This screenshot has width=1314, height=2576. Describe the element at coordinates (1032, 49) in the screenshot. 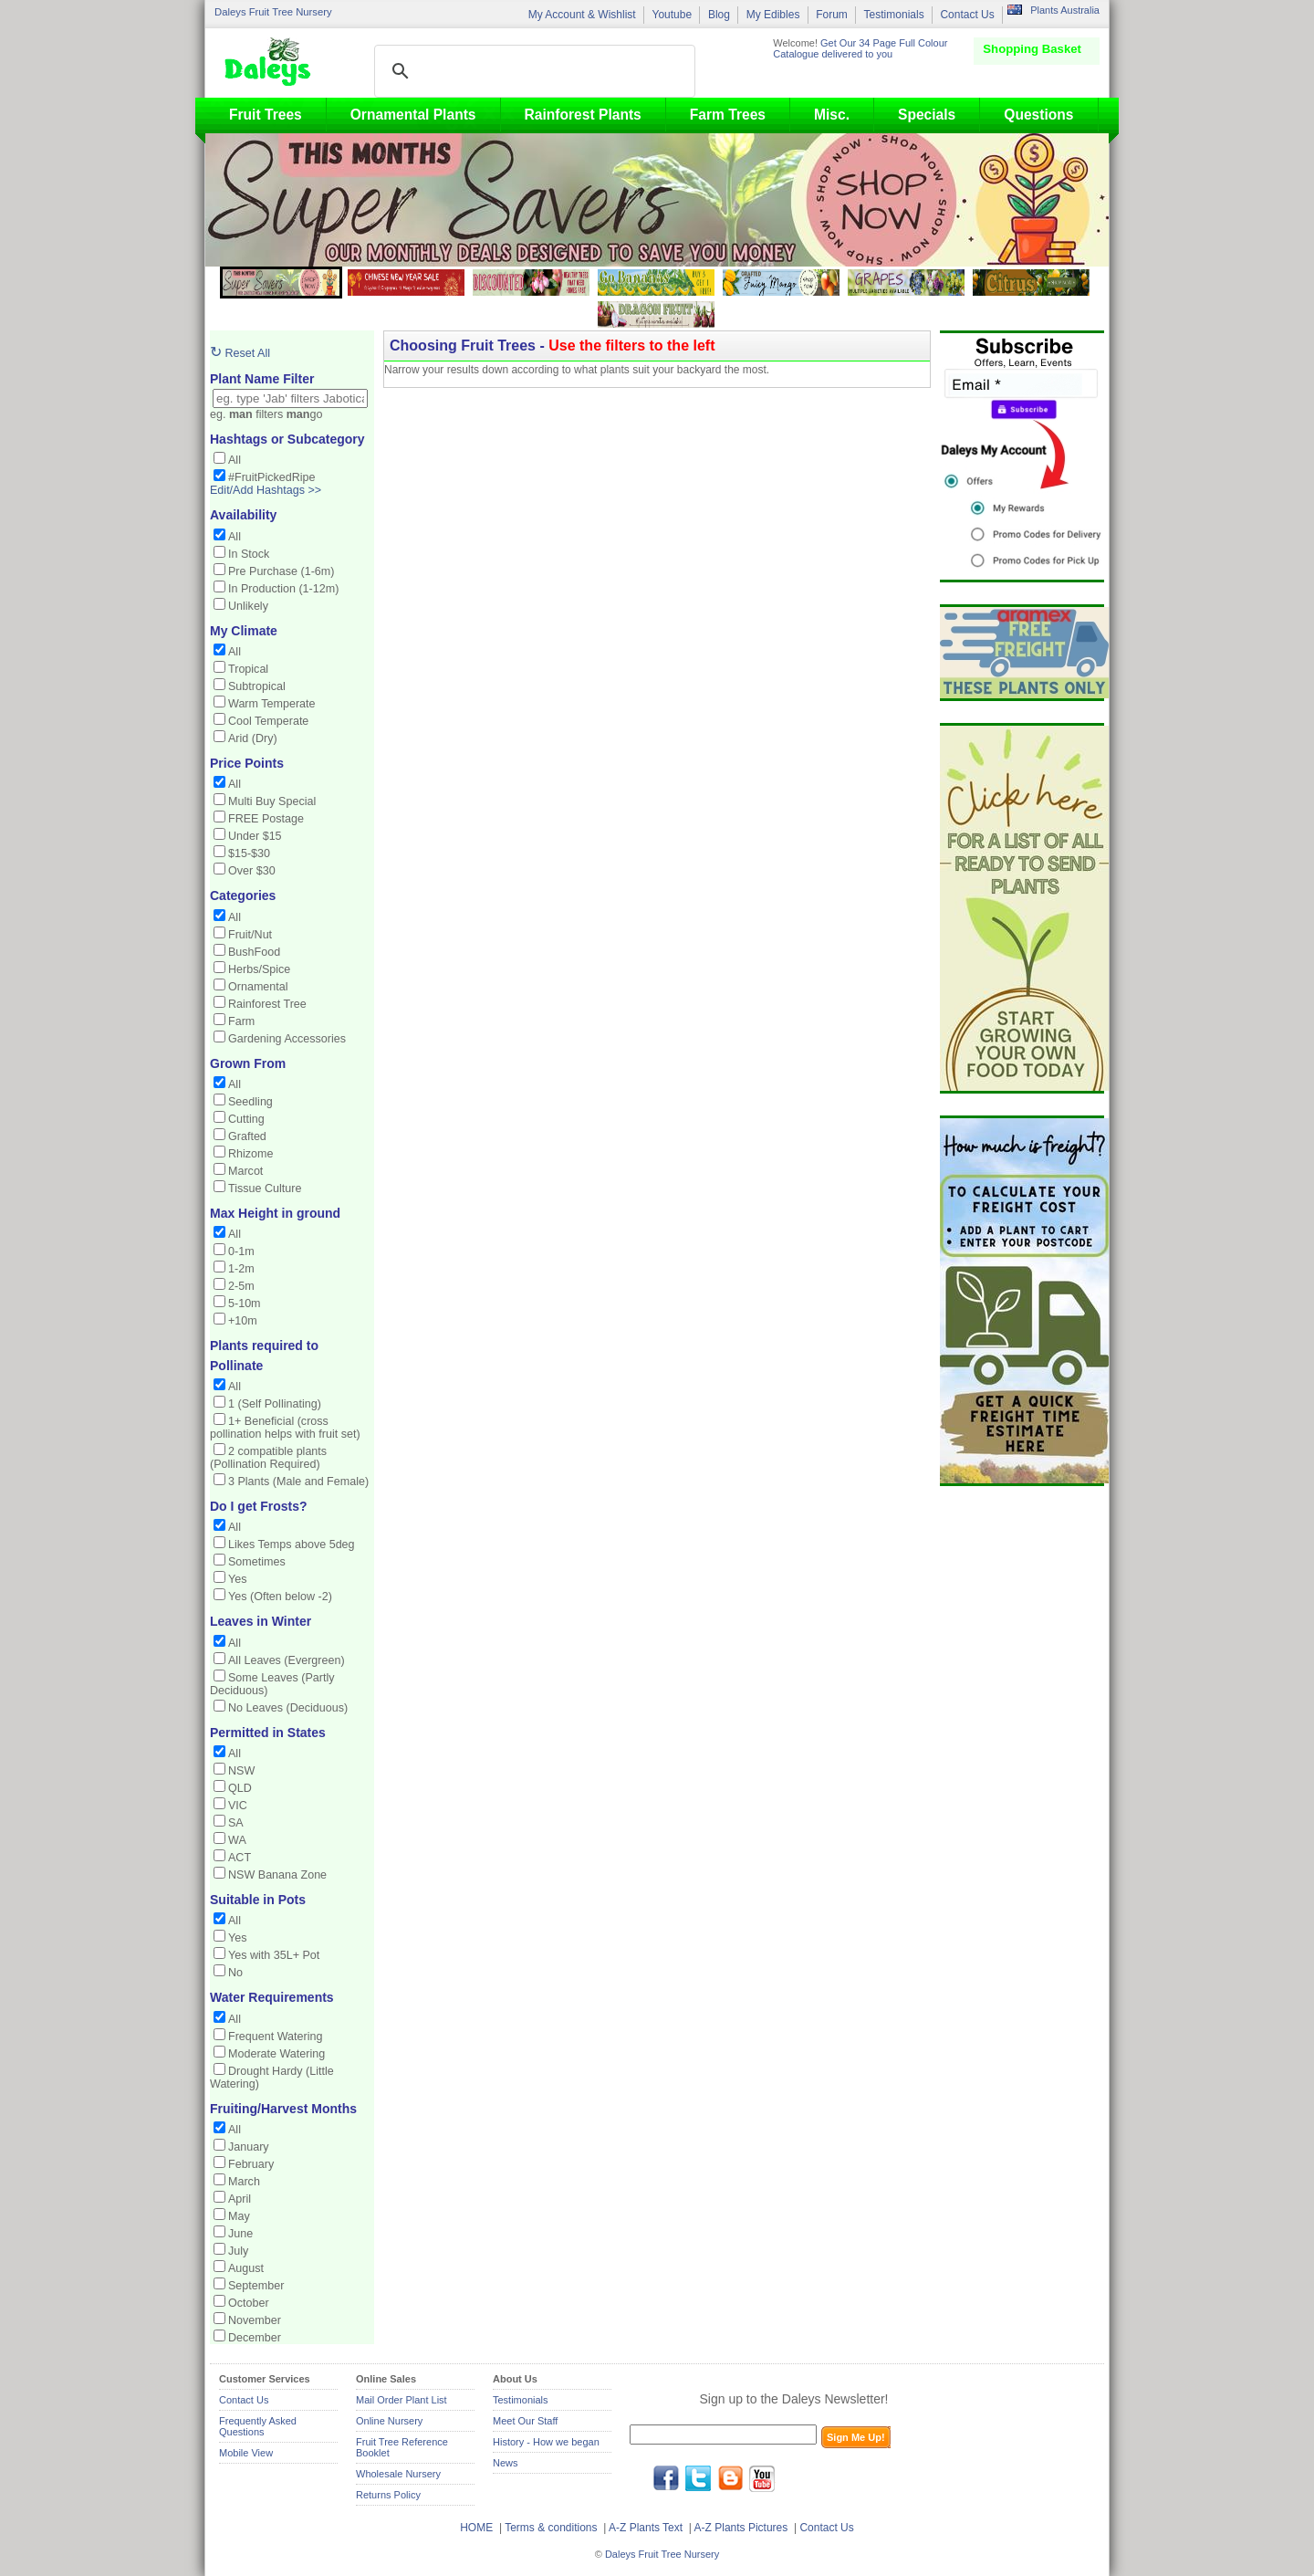

I see `Shopping Basket` at that location.